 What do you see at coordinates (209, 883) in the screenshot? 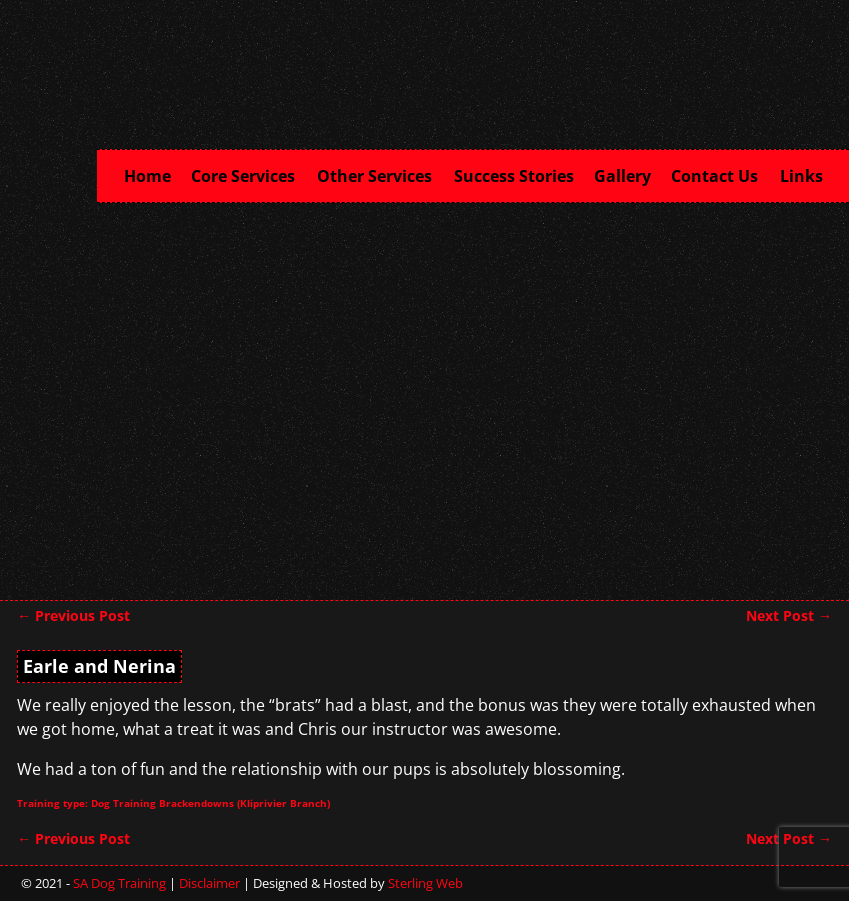
I see `Disclaimer` at bounding box center [209, 883].